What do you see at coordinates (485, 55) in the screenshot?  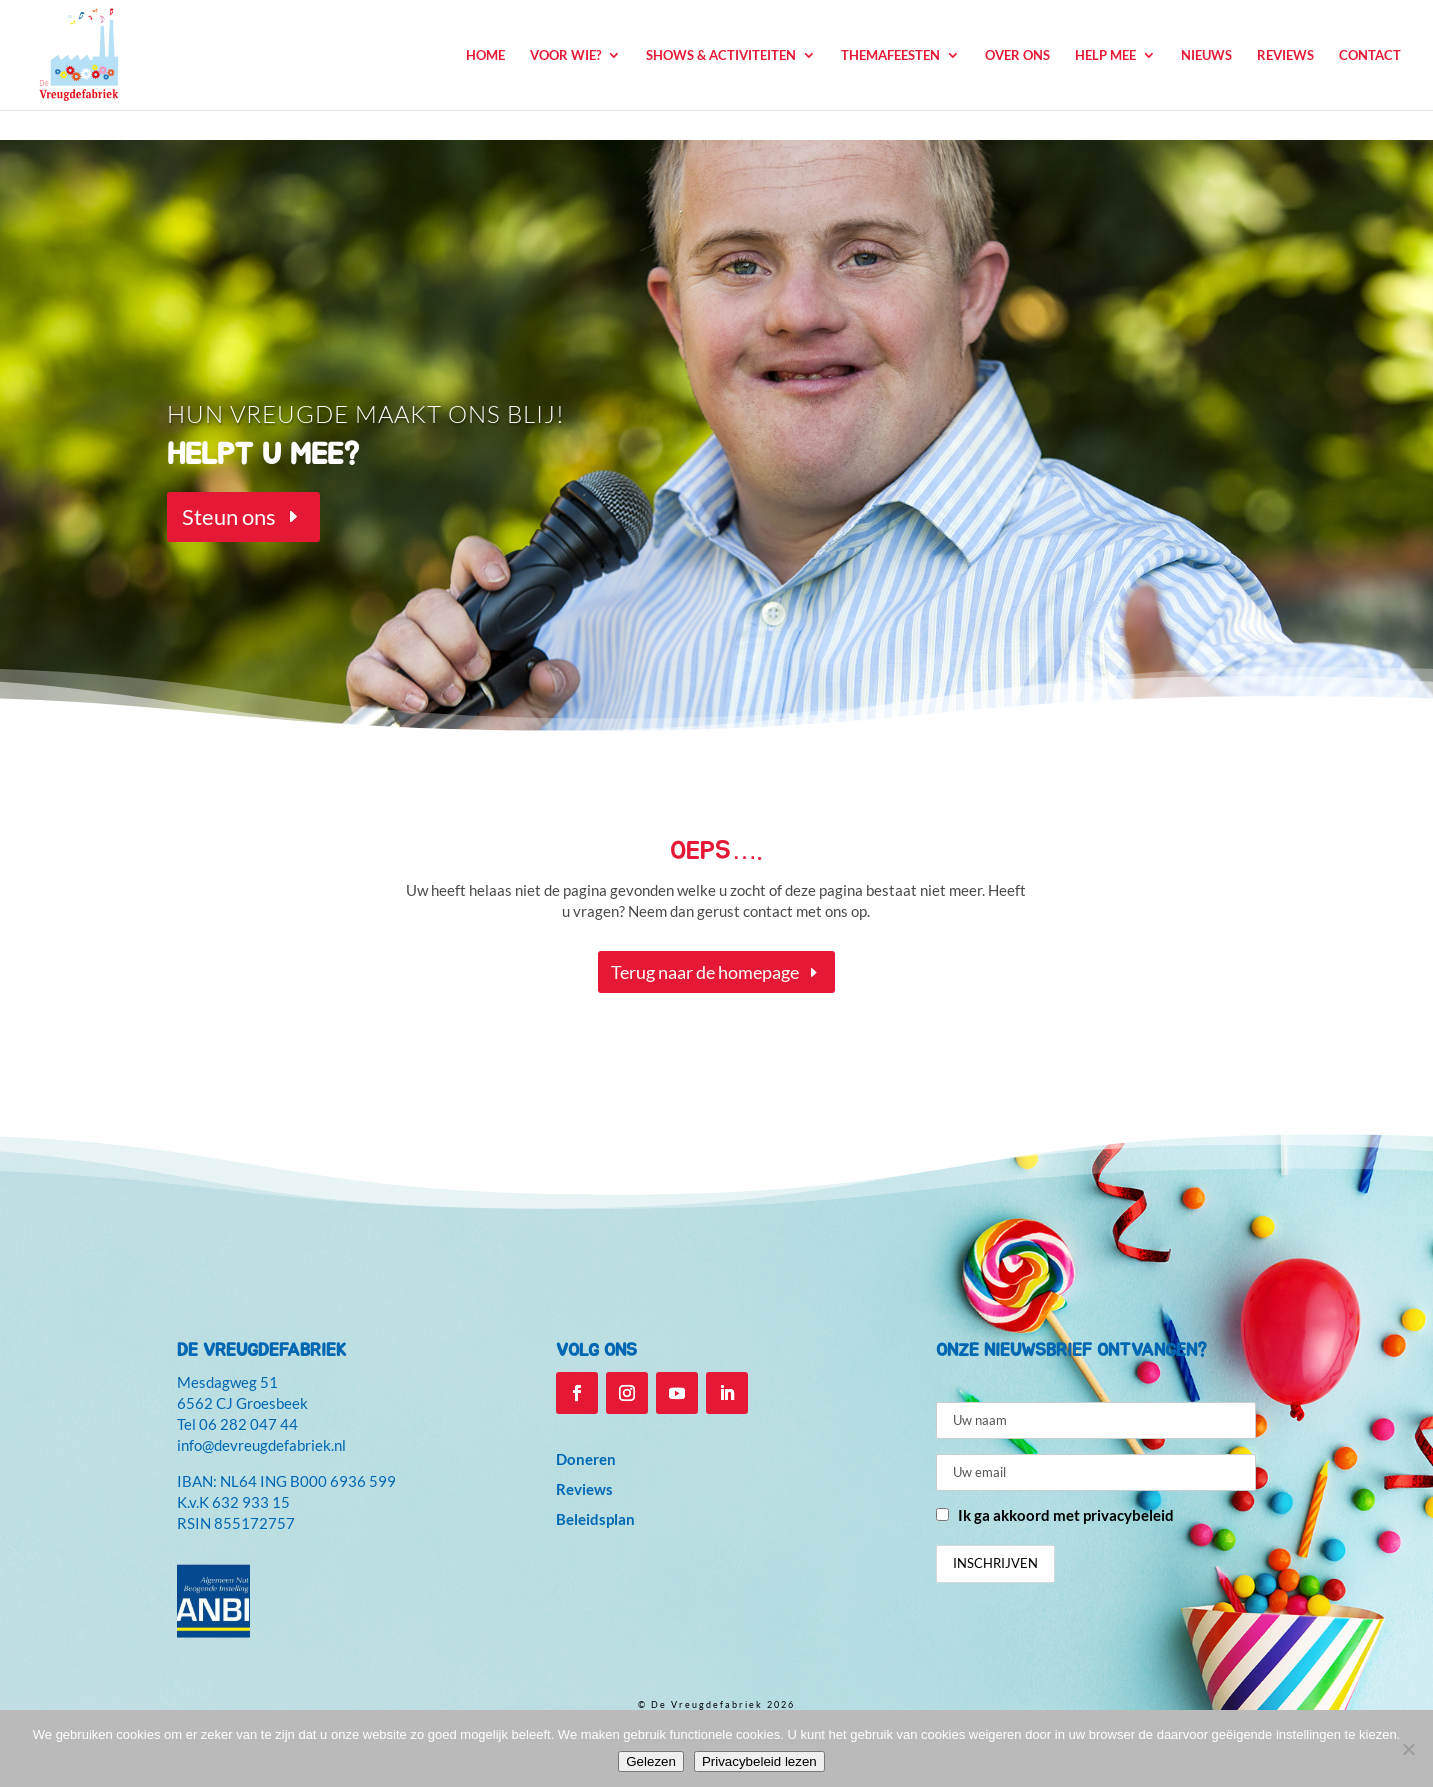 I see `Home` at bounding box center [485, 55].